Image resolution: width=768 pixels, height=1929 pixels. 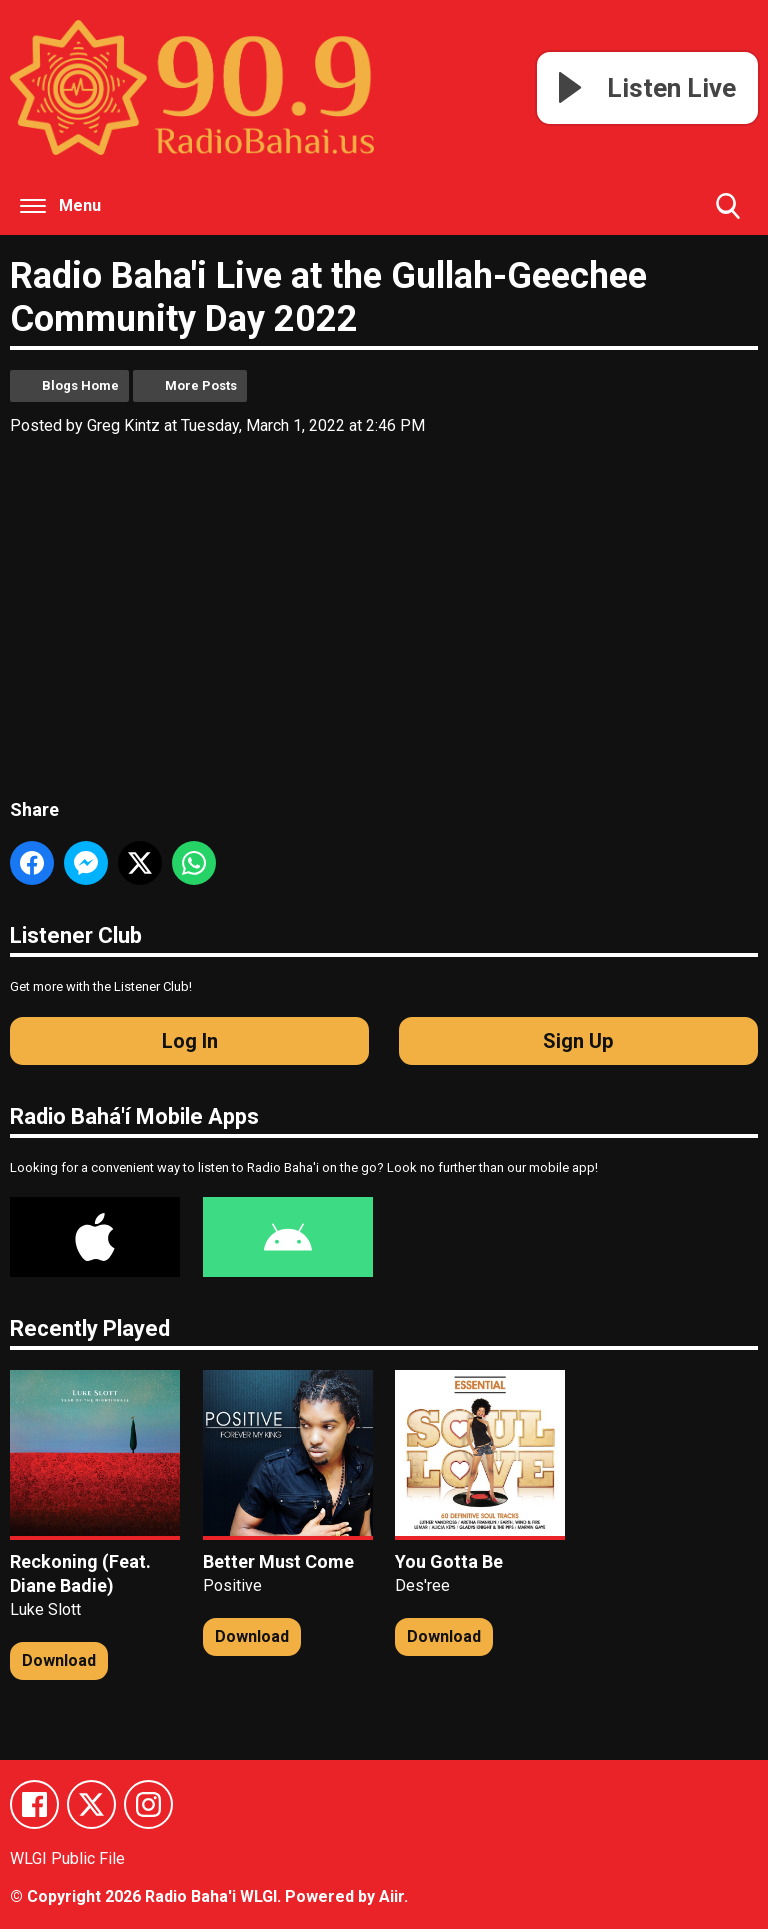 I want to click on Listener Club, so click(x=76, y=935).